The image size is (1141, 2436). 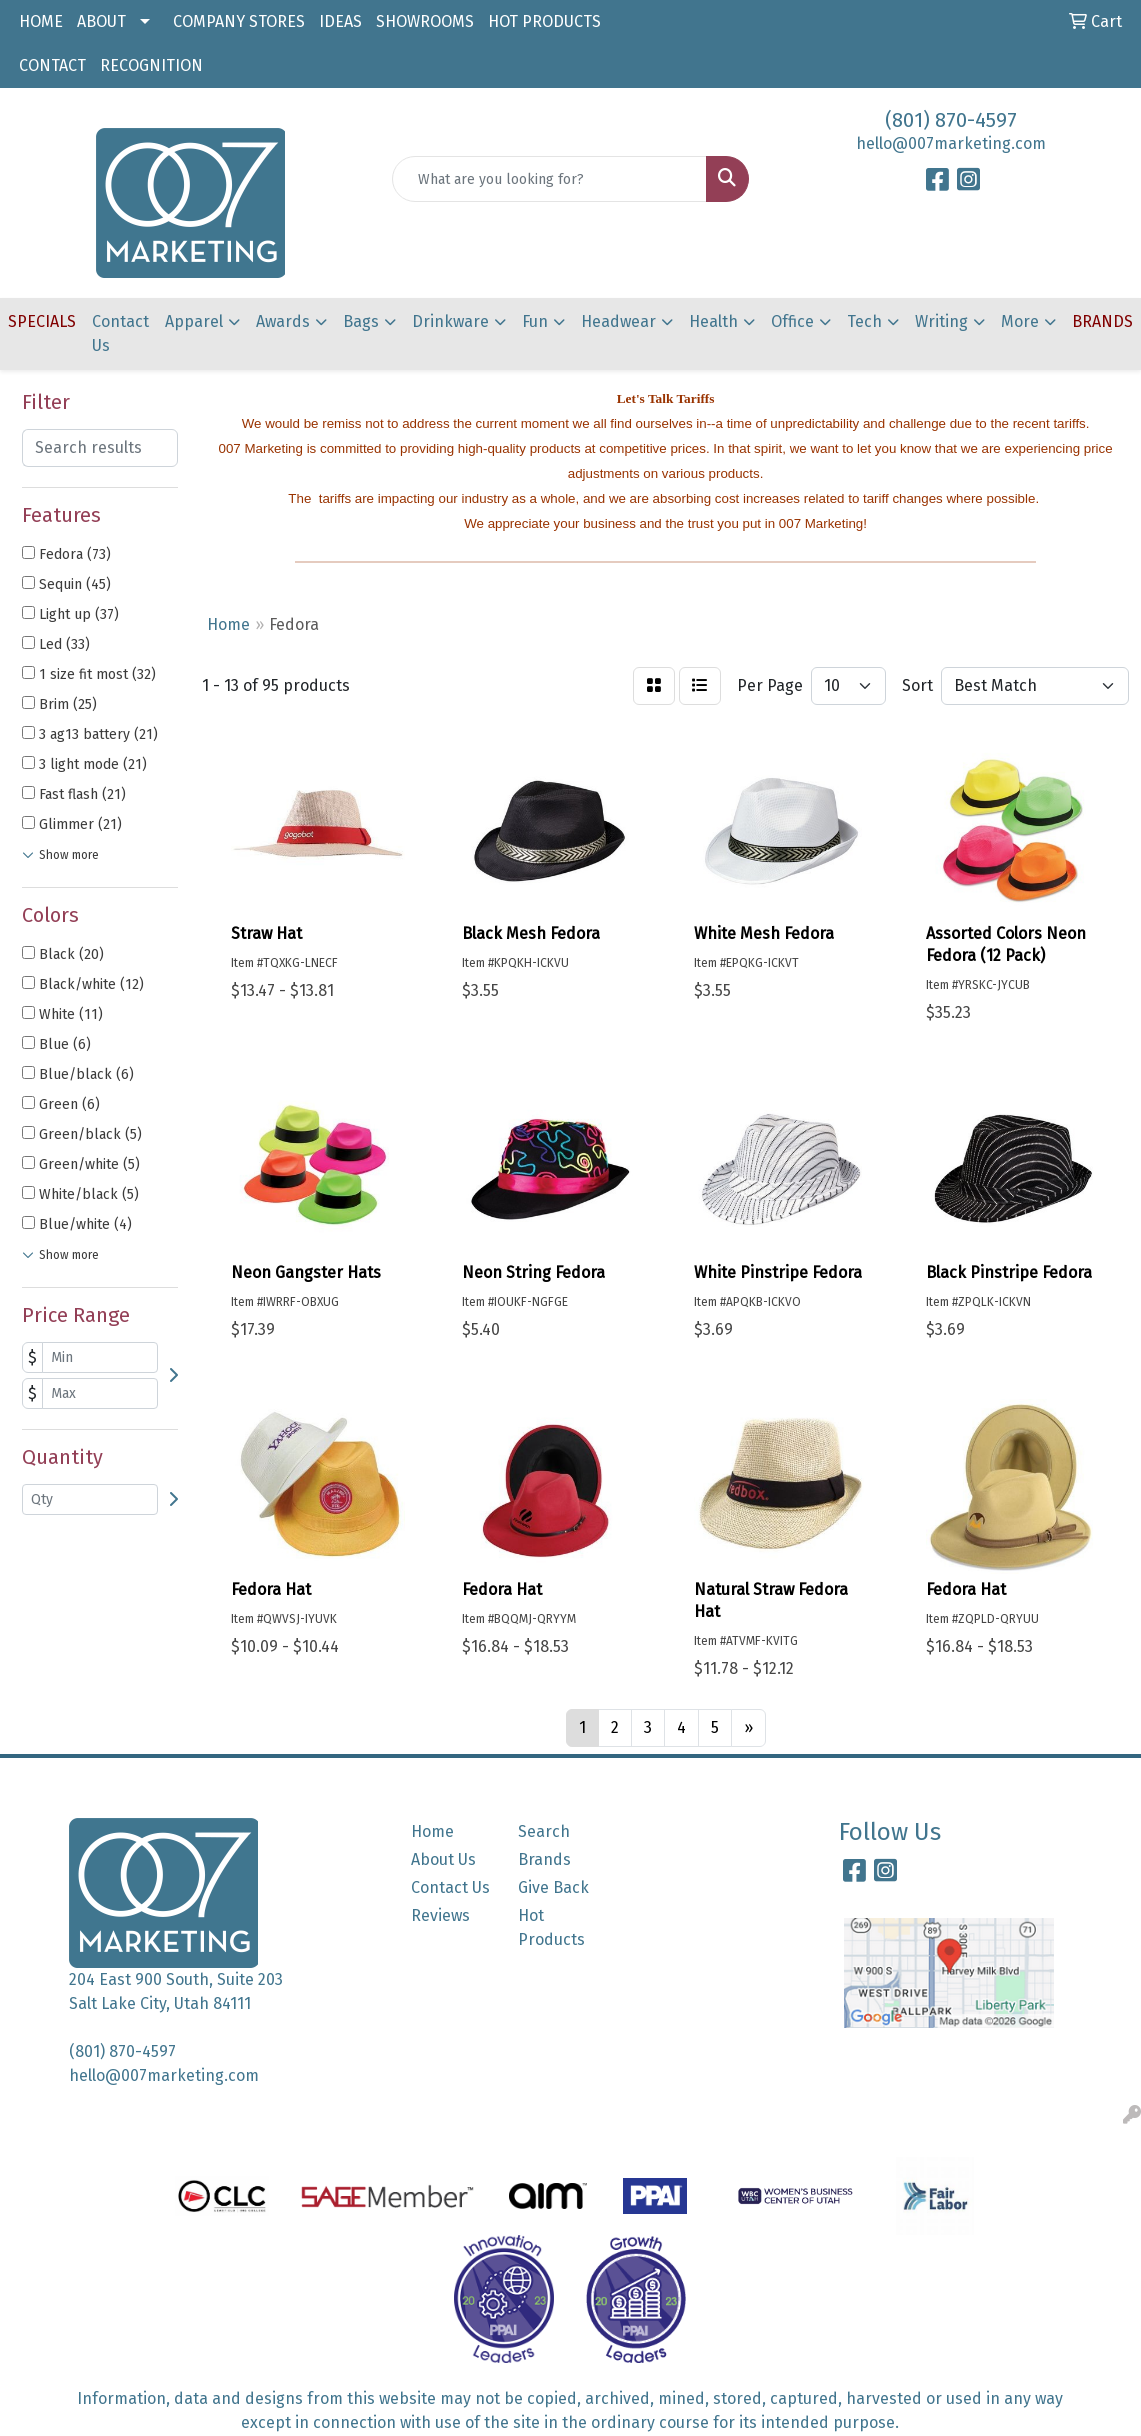 I want to click on Contact Us, so click(x=120, y=333).